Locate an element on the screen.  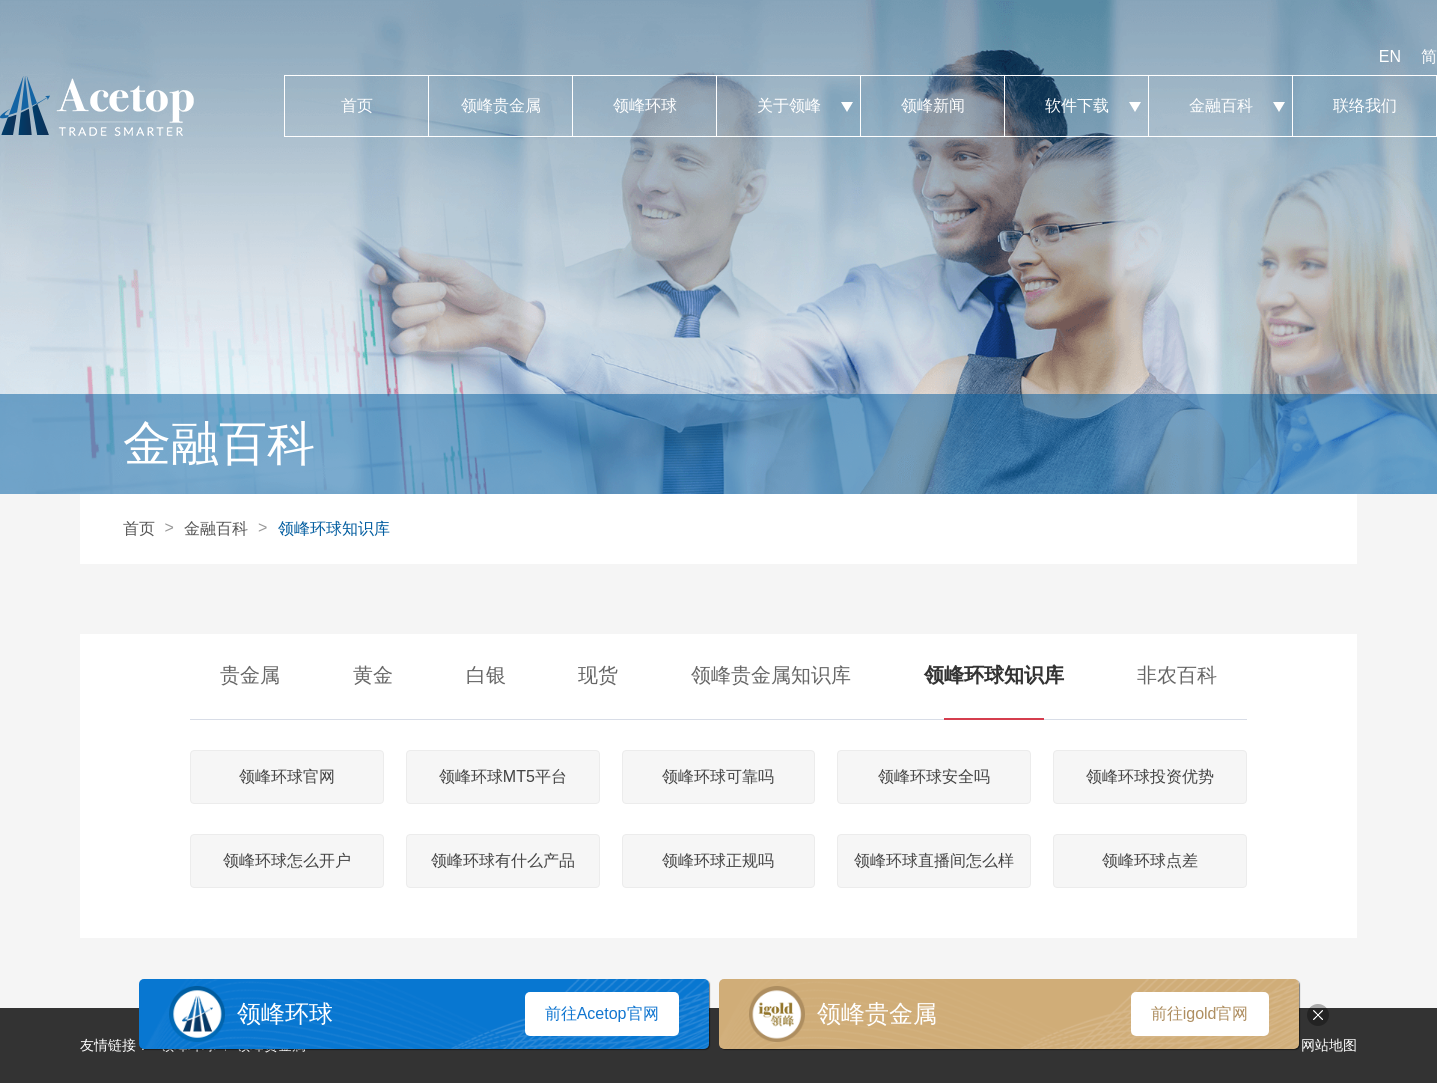
领峰环球怎么开户 is located at coordinates (287, 860).